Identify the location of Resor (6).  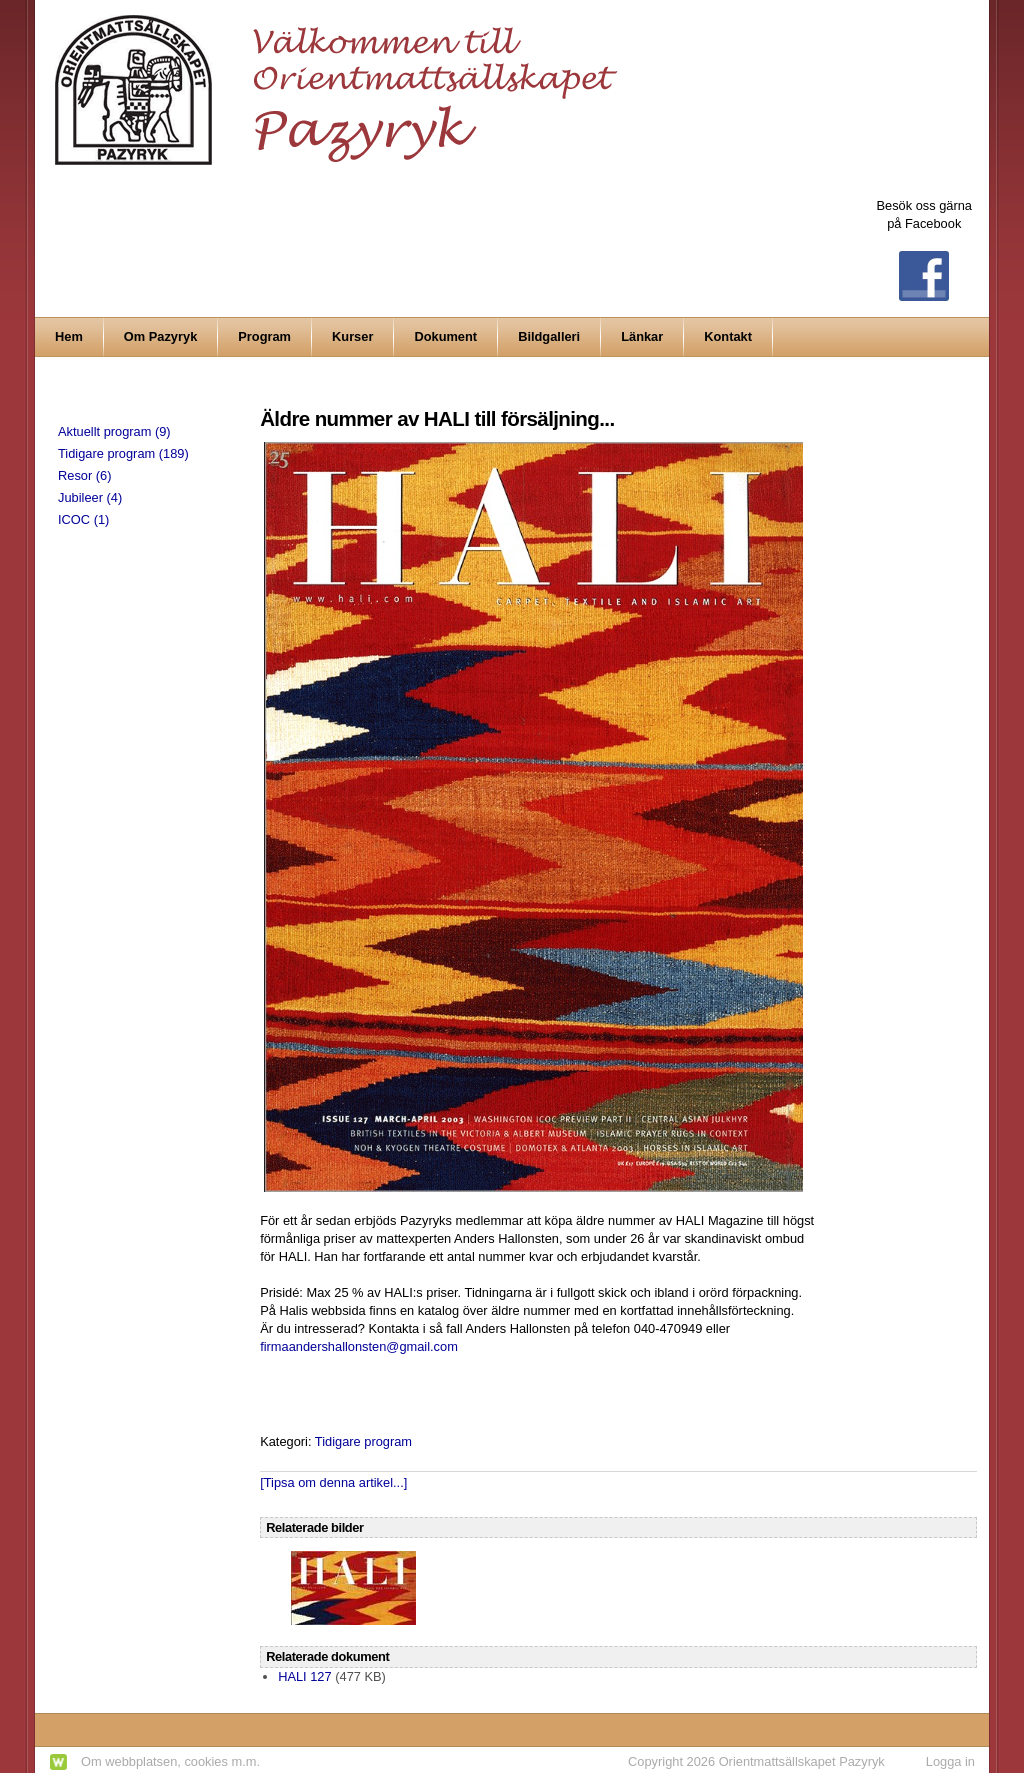
(84, 475).